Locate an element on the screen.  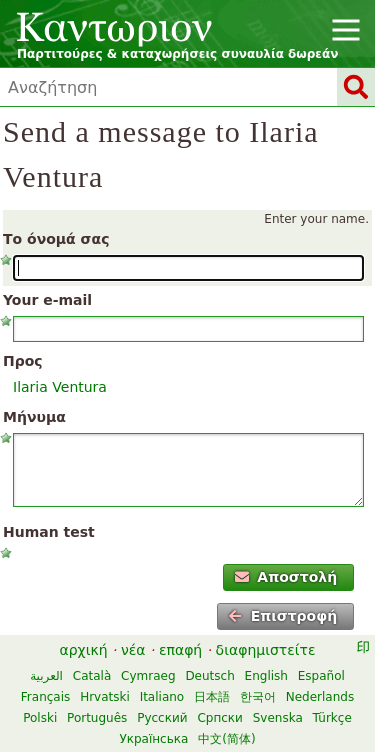
Català is located at coordinates (92, 676).